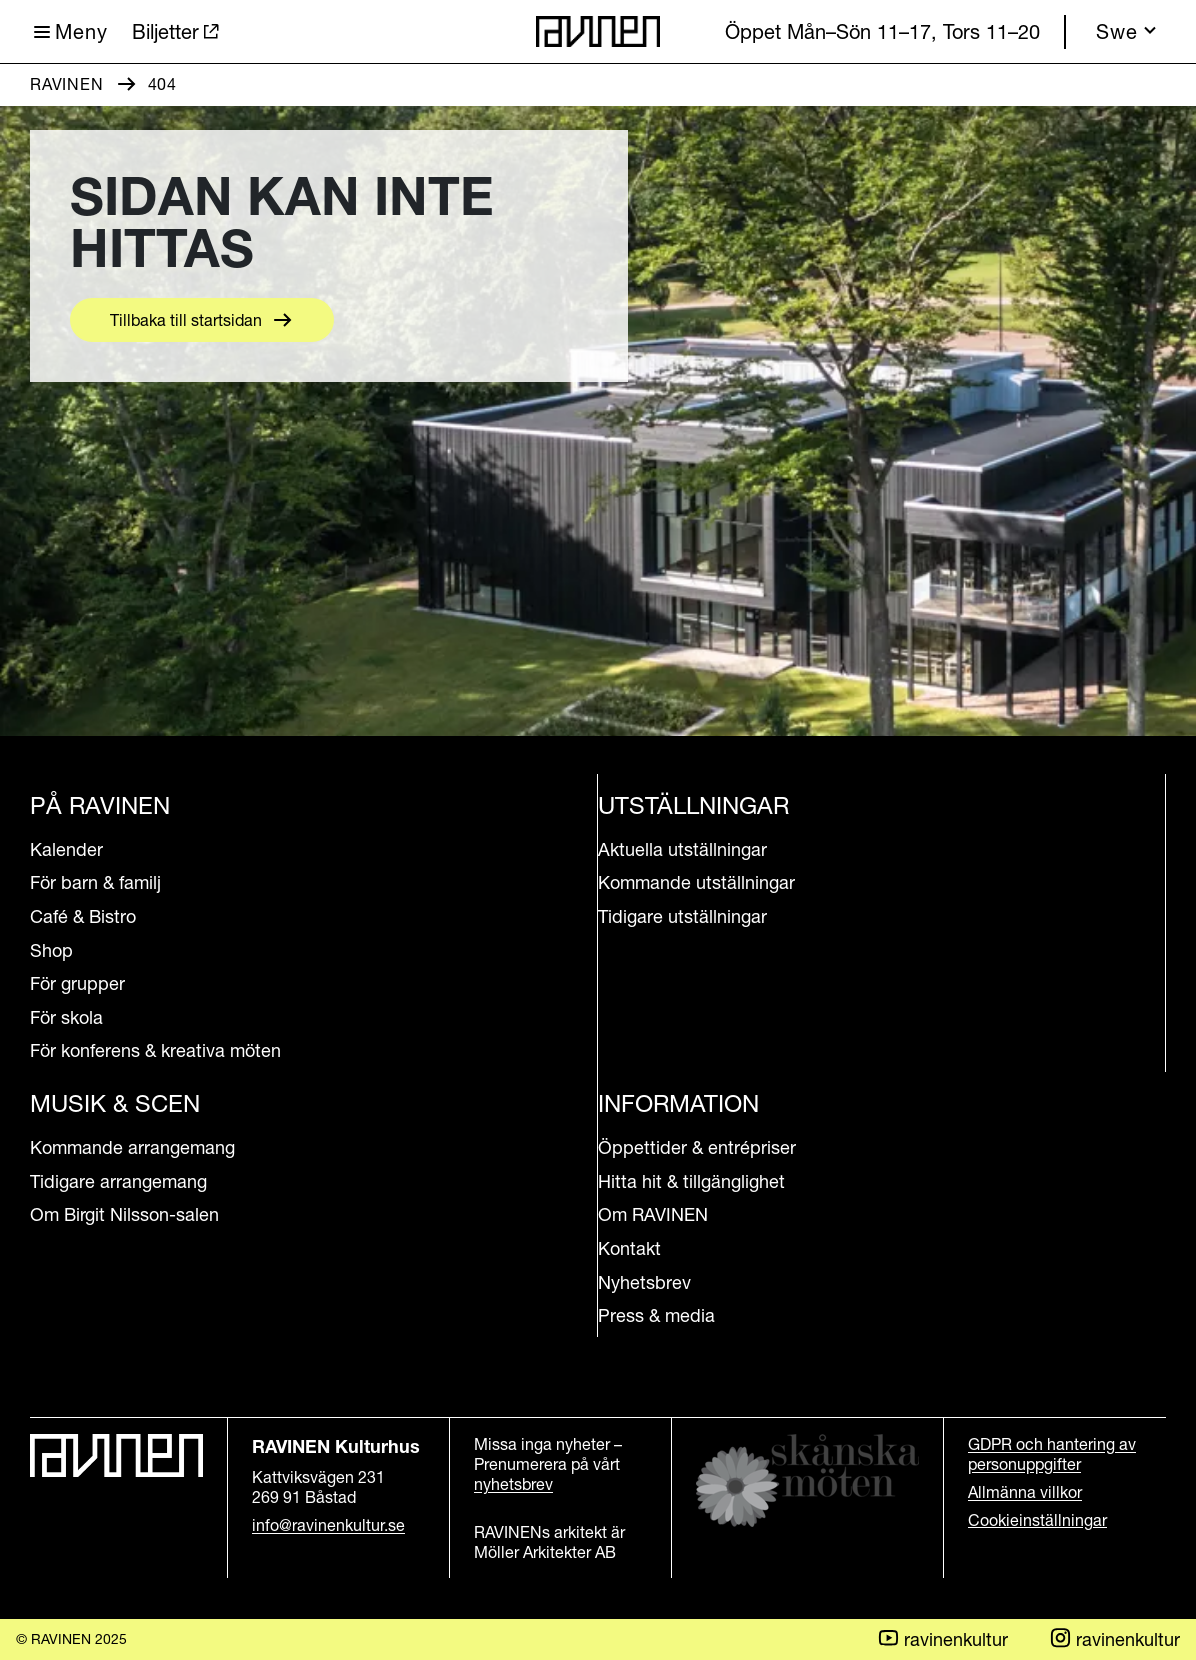  What do you see at coordinates (132, 1147) in the screenshot?
I see `Kommande arrangemang [Aria.LinkText Kommande arrangemang]` at bounding box center [132, 1147].